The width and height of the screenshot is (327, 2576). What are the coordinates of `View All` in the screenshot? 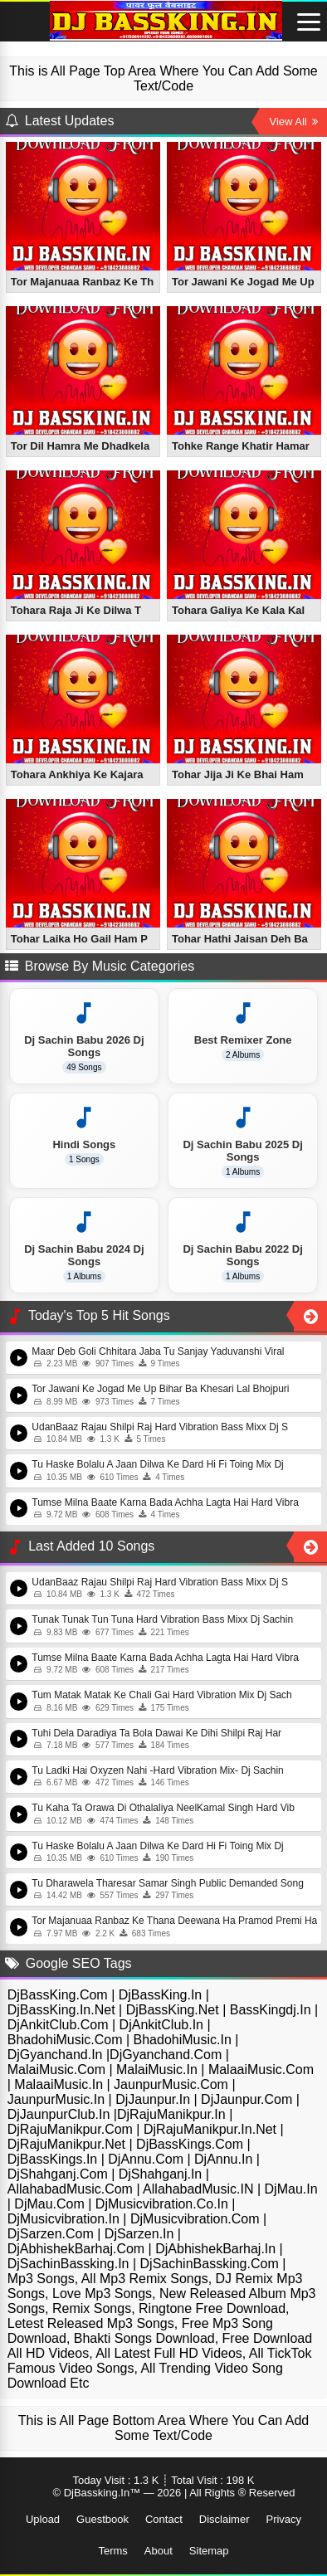 It's located at (294, 121).